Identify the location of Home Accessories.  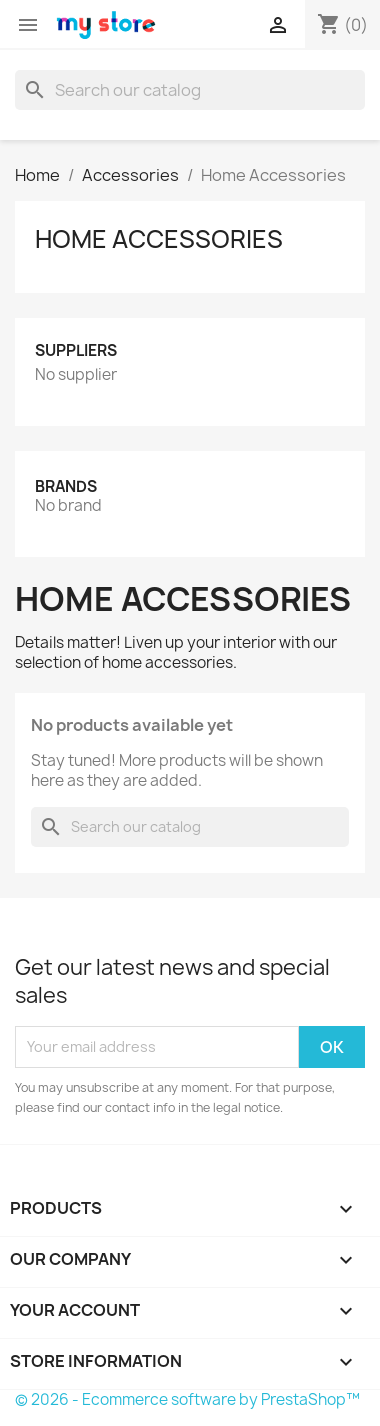
(159, 239).